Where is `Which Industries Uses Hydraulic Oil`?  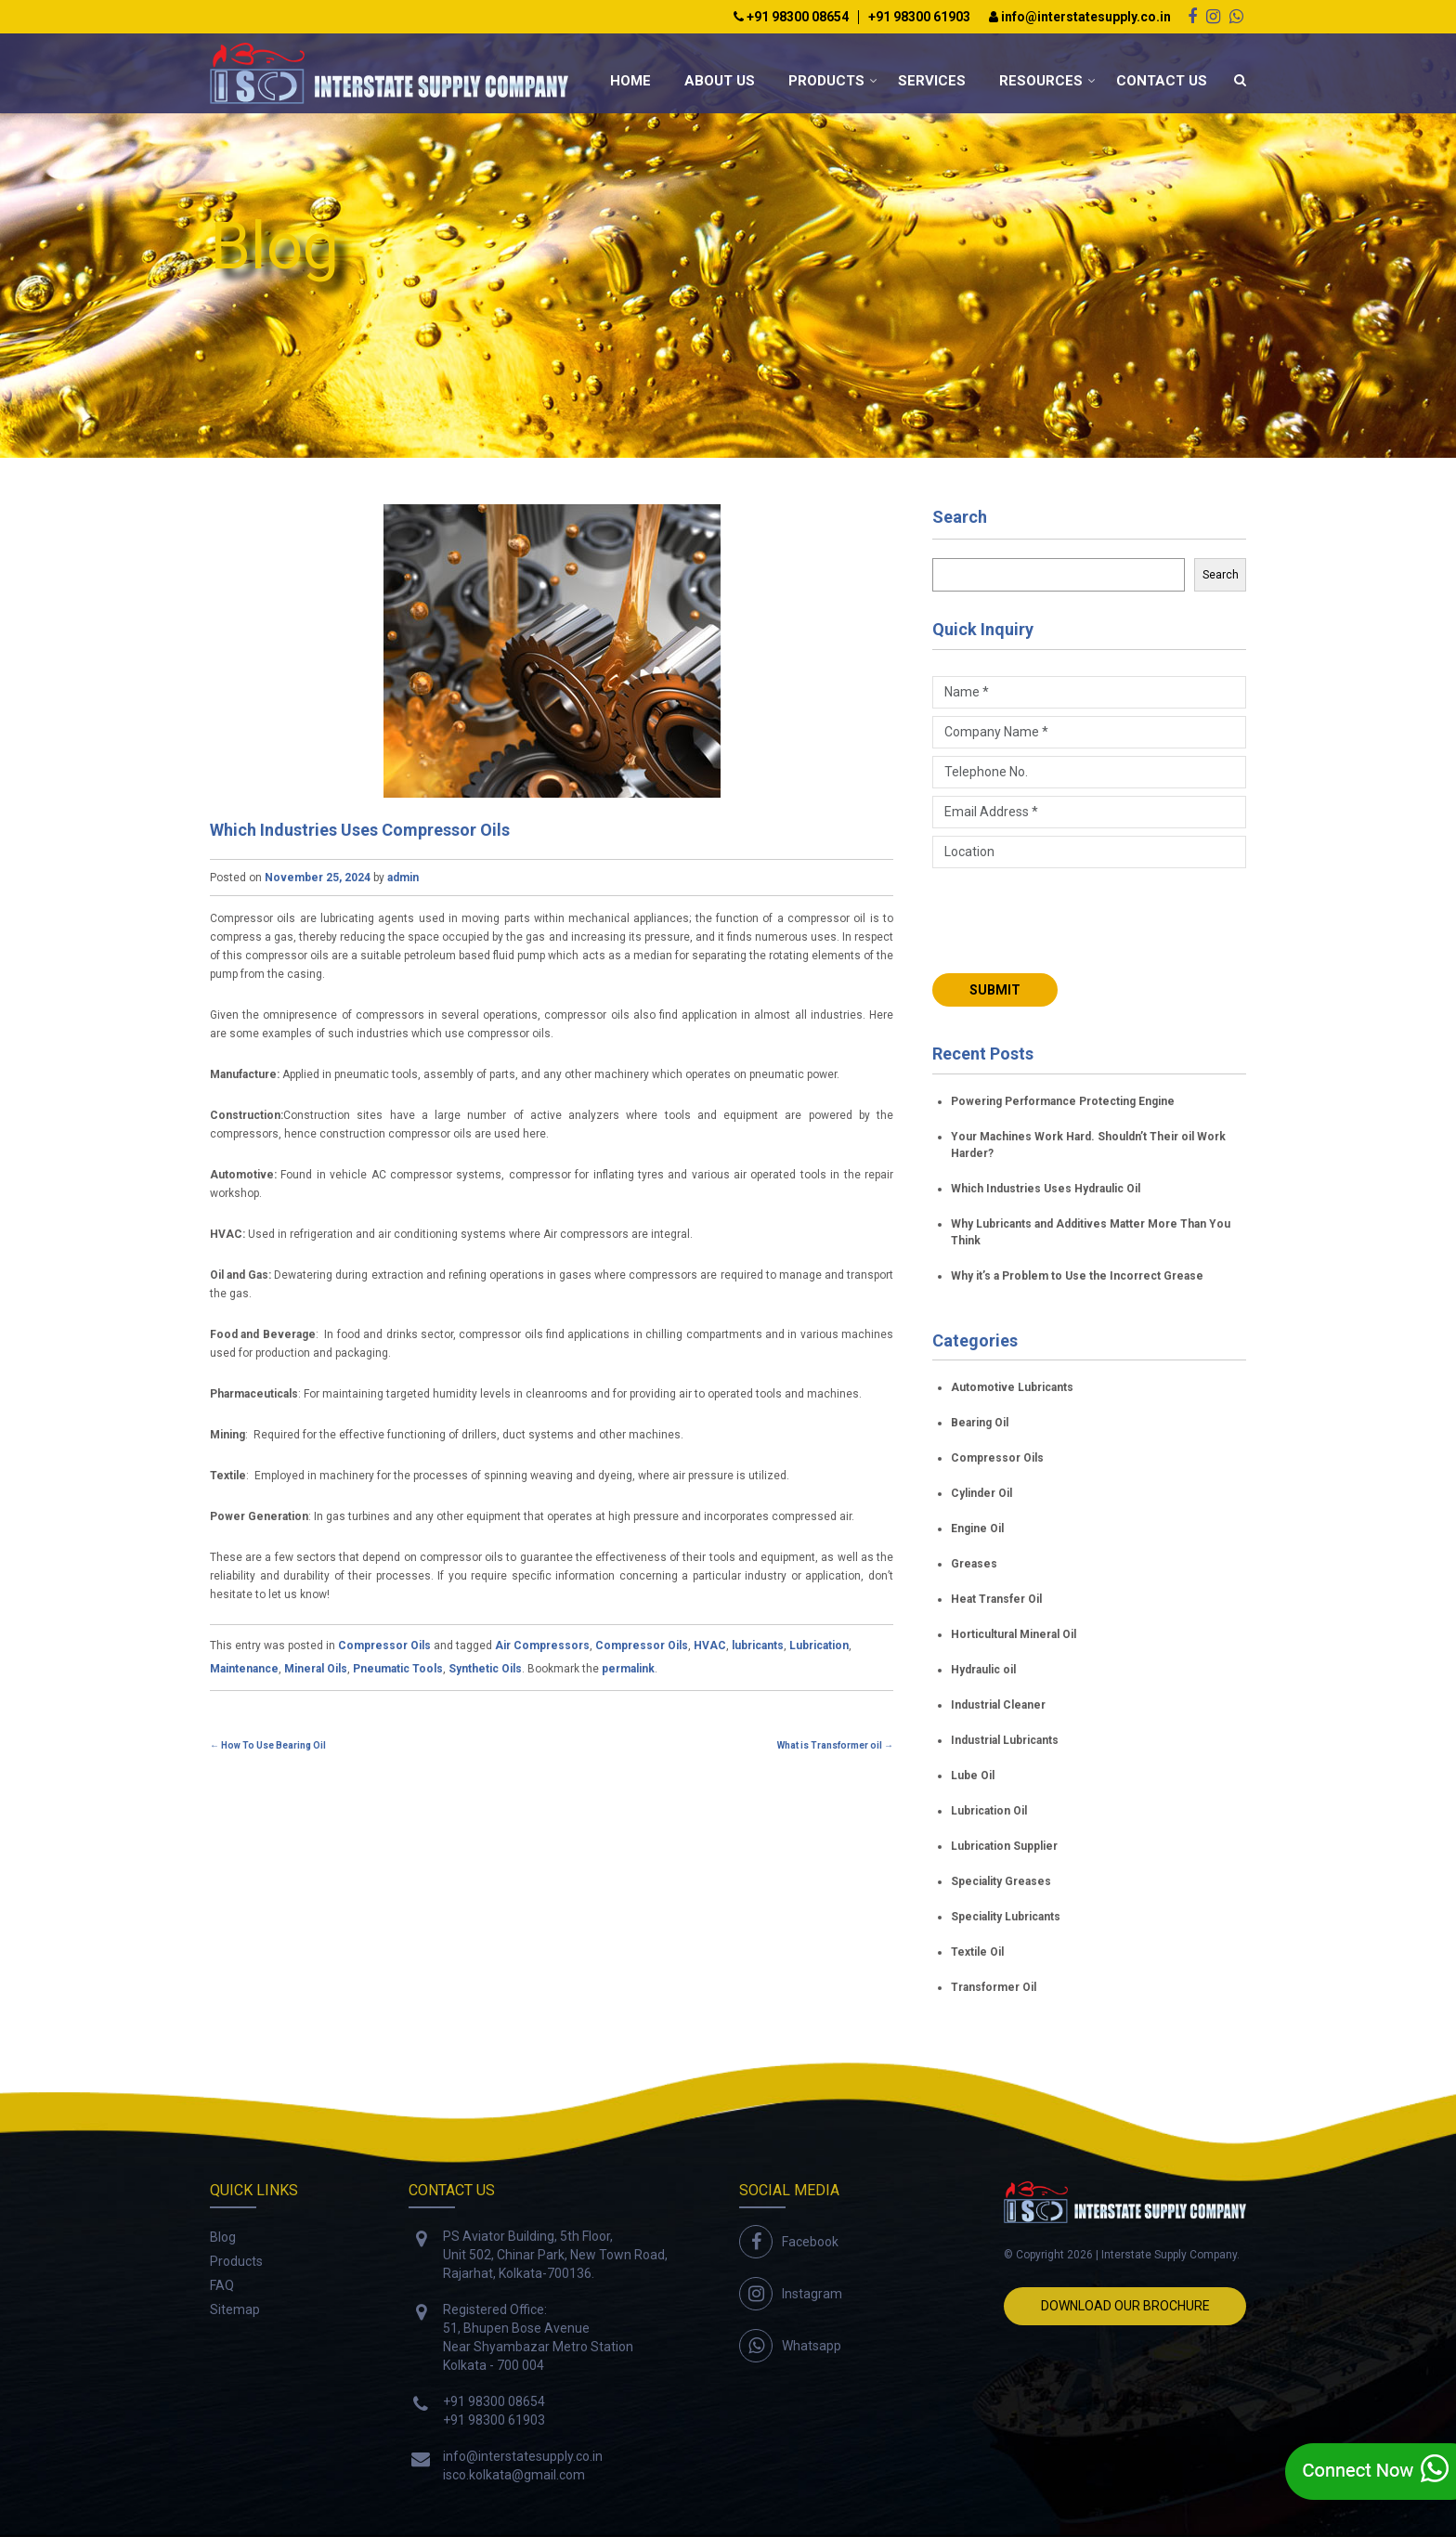
Which Industries Uses Hydraulic Oil is located at coordinates (1045, 1188).